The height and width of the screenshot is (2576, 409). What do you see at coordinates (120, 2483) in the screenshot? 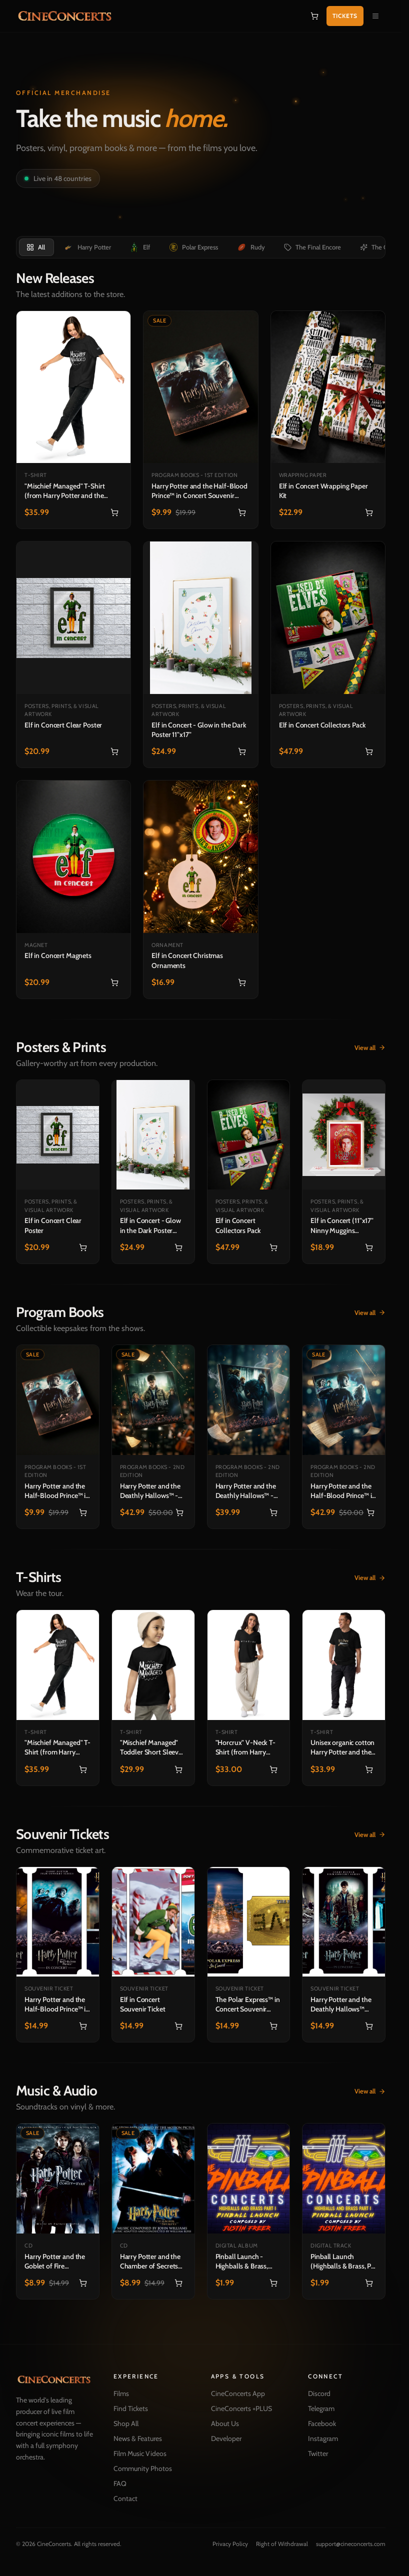
I see `FAQ` at bounding box center [120, 2483].